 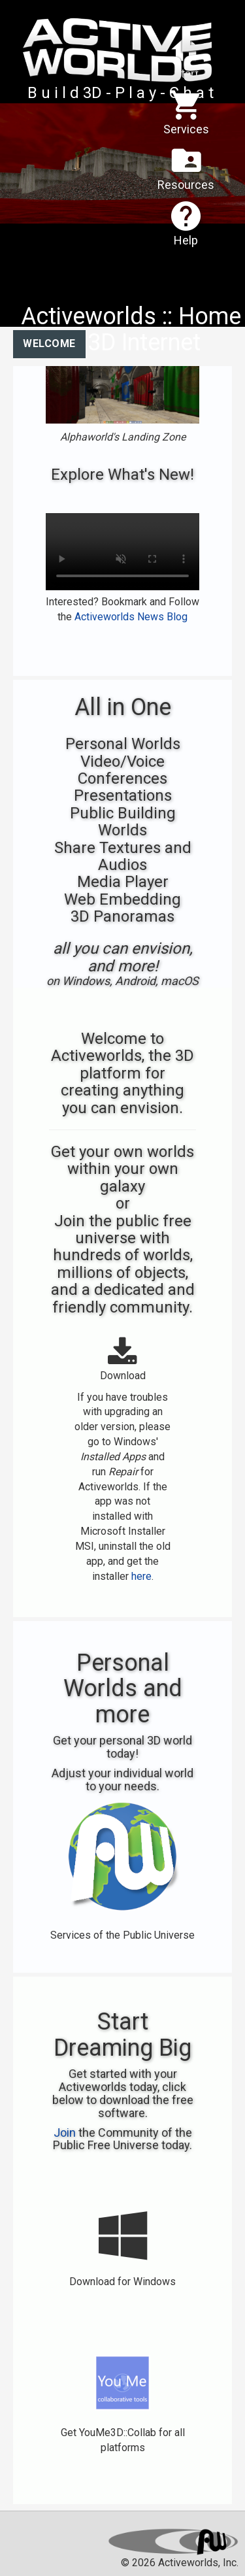 I want to click on Resources, so click(x=185, y=167).